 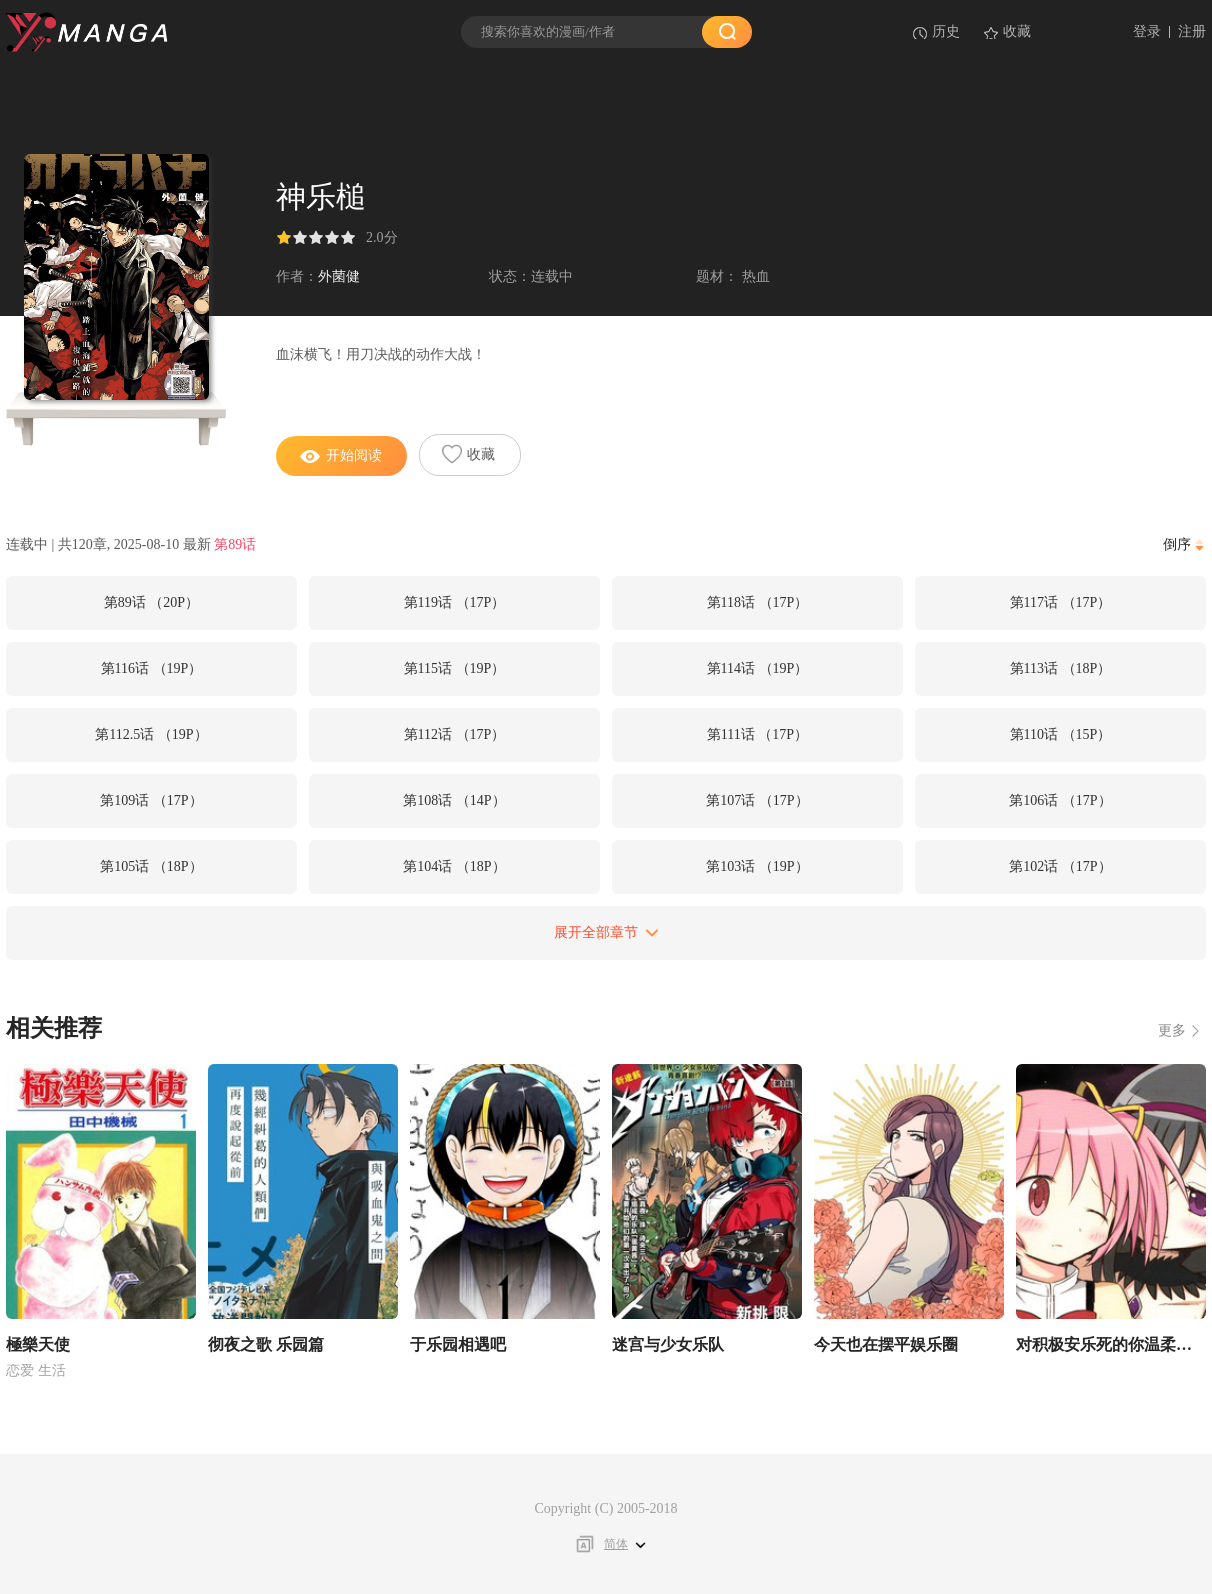 What do you see at coordinates (458, 1344) in the screenshot?
I see `于乐园相遇吧` at bounding box center [458, 1344].